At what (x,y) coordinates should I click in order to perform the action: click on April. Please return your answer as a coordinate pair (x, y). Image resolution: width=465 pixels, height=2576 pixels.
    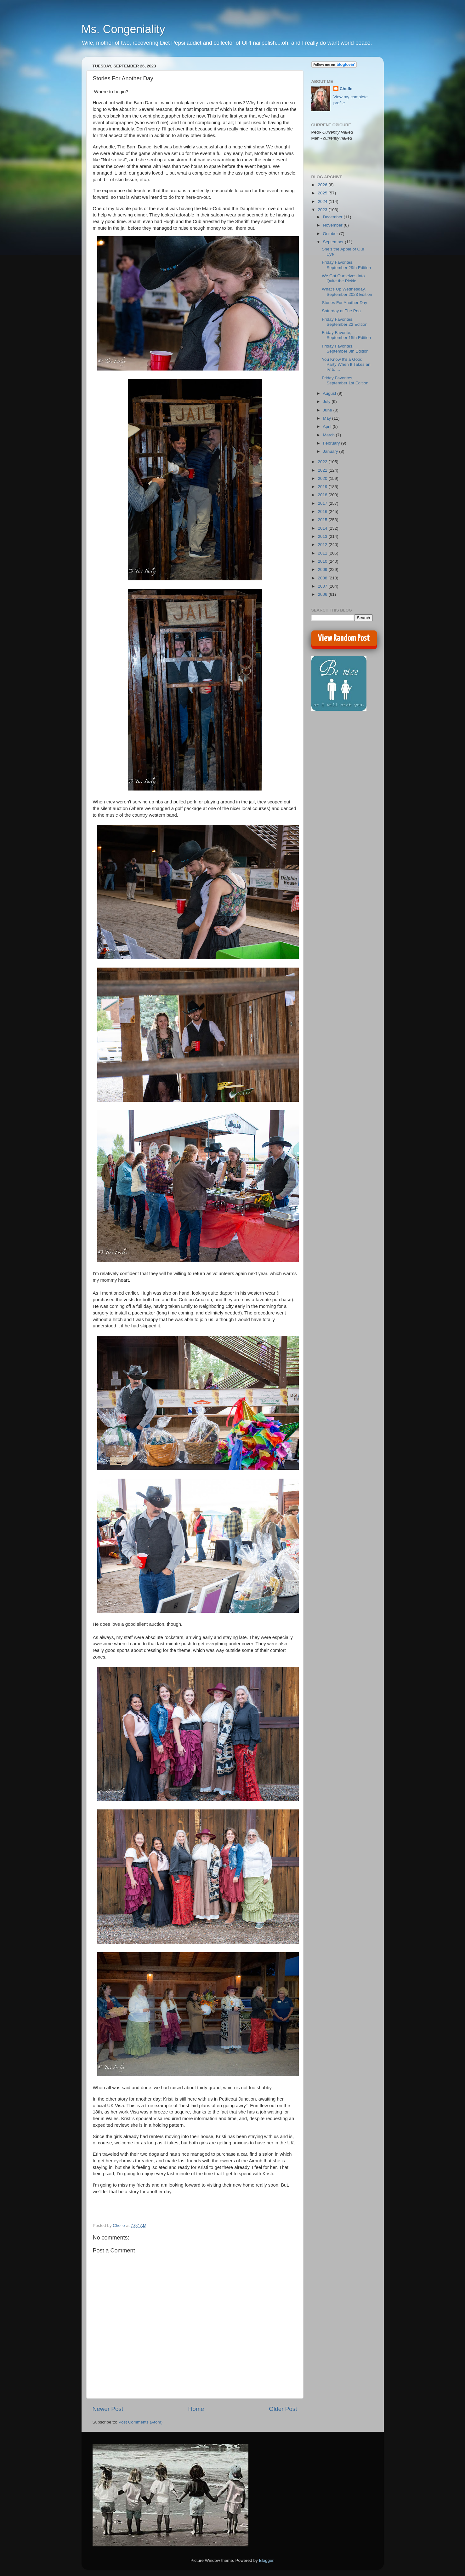
    Looking at the image, I should click on (328, 426).